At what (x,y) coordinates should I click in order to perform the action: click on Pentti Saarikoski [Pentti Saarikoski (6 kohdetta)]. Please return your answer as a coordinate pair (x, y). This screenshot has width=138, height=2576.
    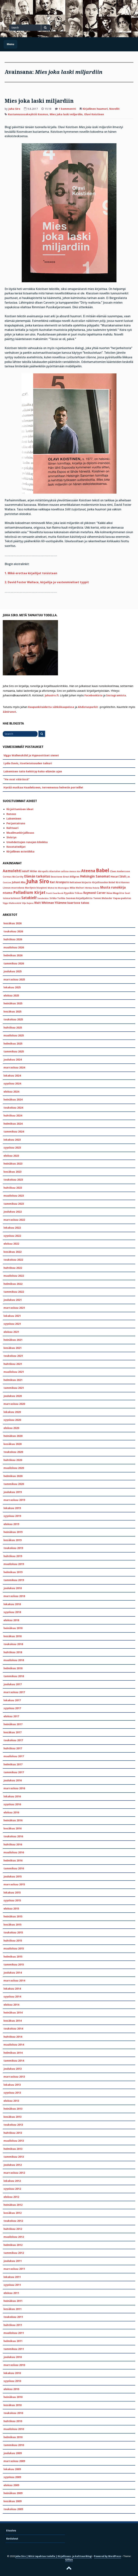
    Looking at the image, I should click on (54, 893).